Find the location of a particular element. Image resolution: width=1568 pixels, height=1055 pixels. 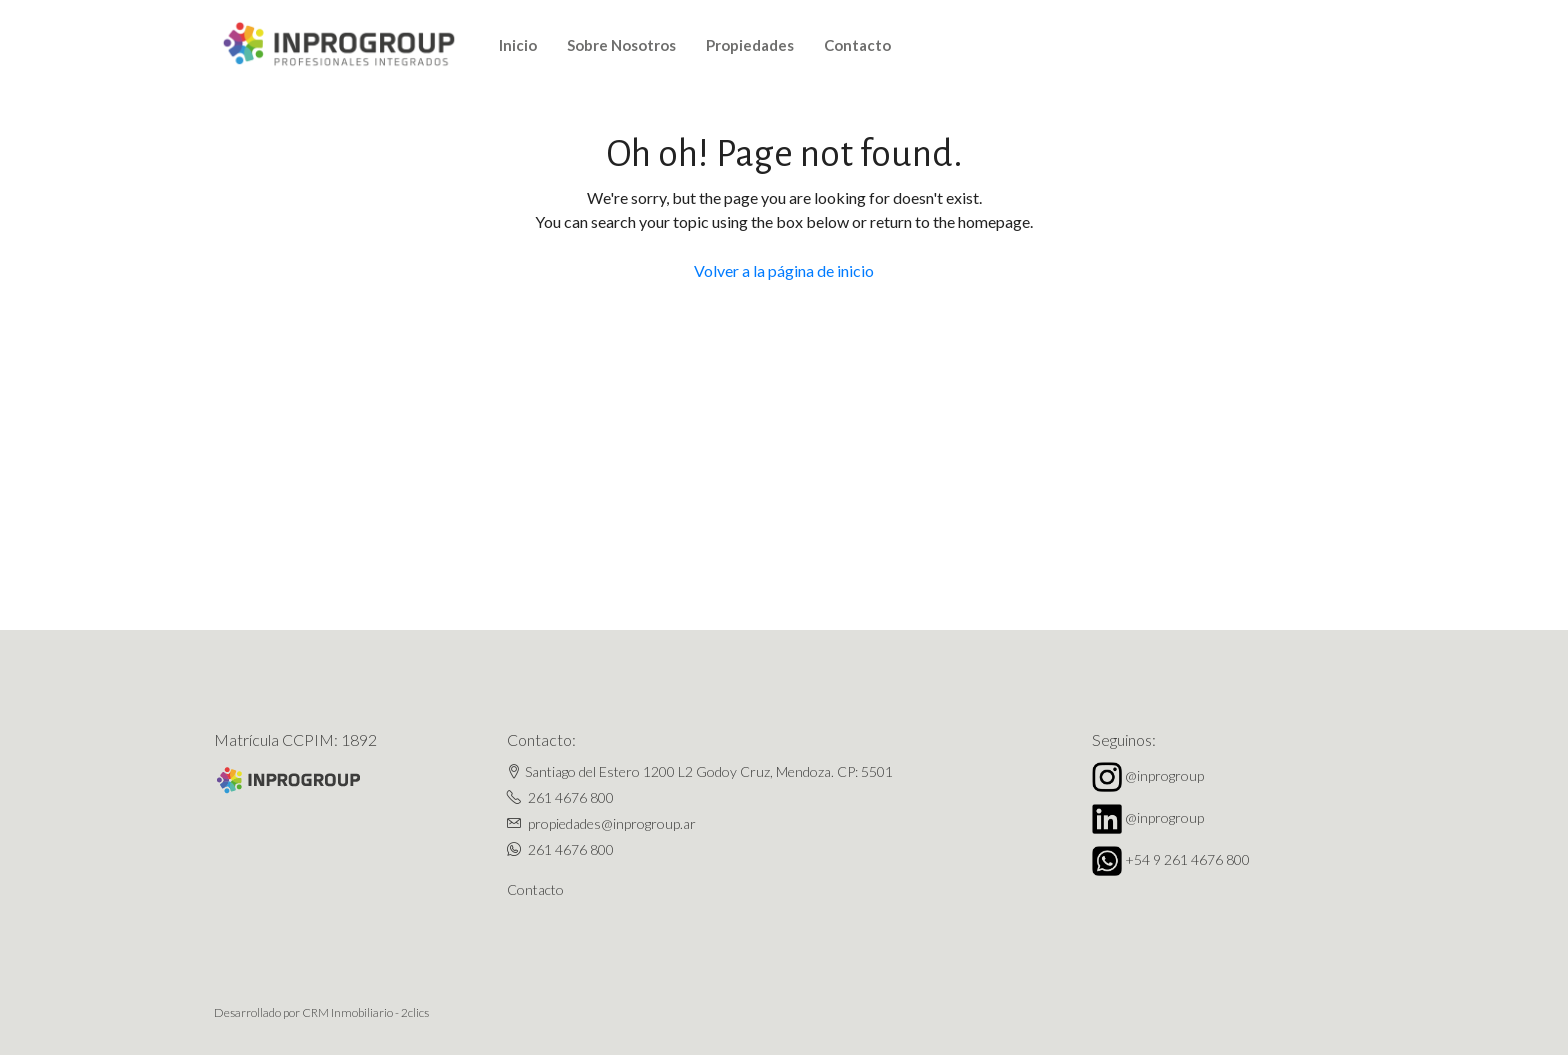

Sobre Nosotros is located at coordinates (621, 45).